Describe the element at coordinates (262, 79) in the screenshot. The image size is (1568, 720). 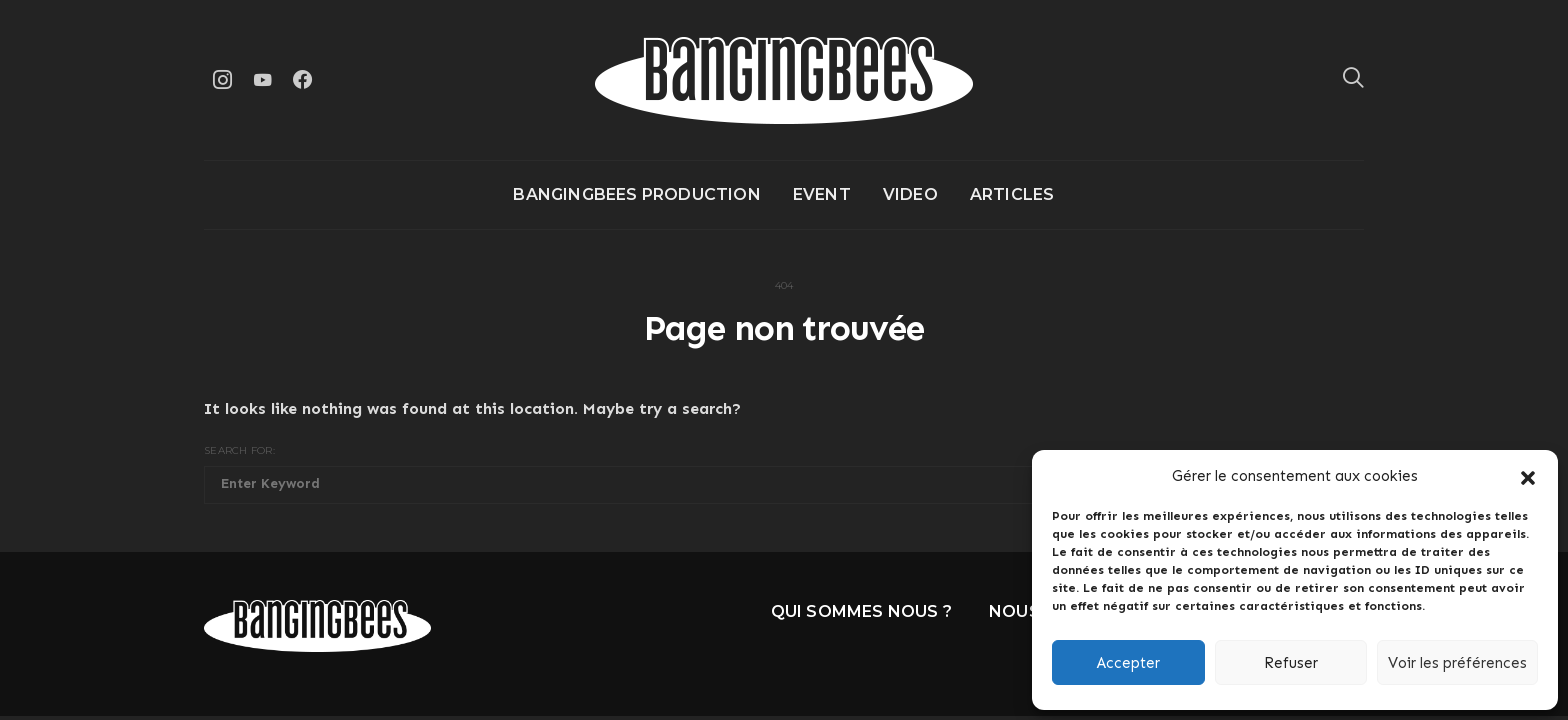
I see `[YouTube]` at that location.